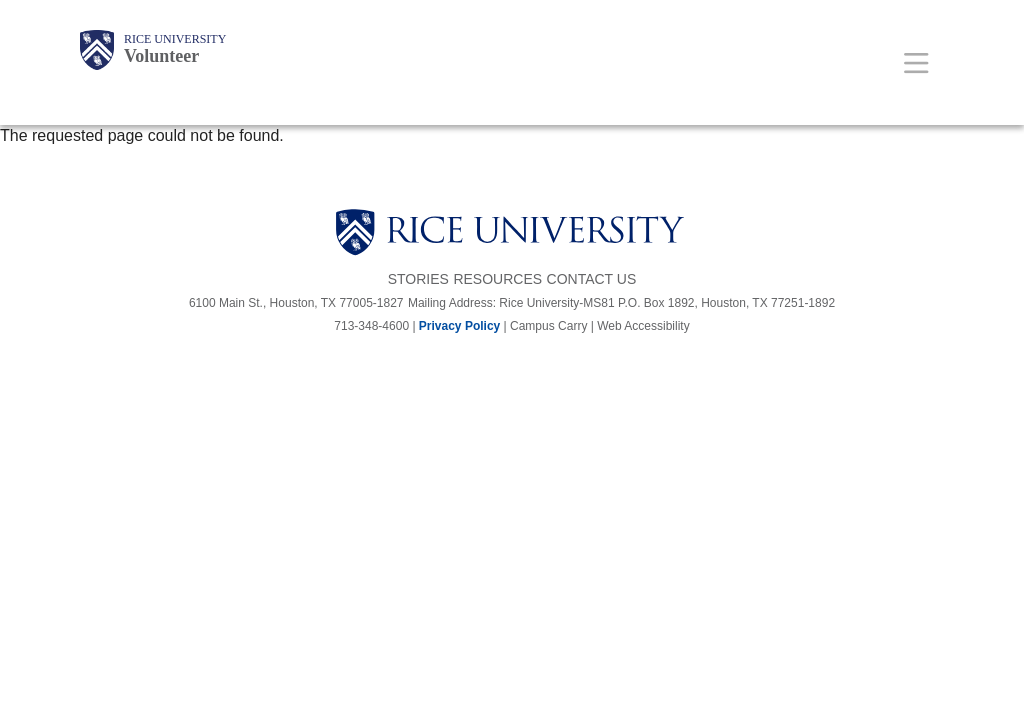 The width and height of the screenshot is (1024, 720). Describe the element at coordinates (296, 303) in the screenshot. I see `6100 Main St., Houston, TX 77005-1827` at that location.